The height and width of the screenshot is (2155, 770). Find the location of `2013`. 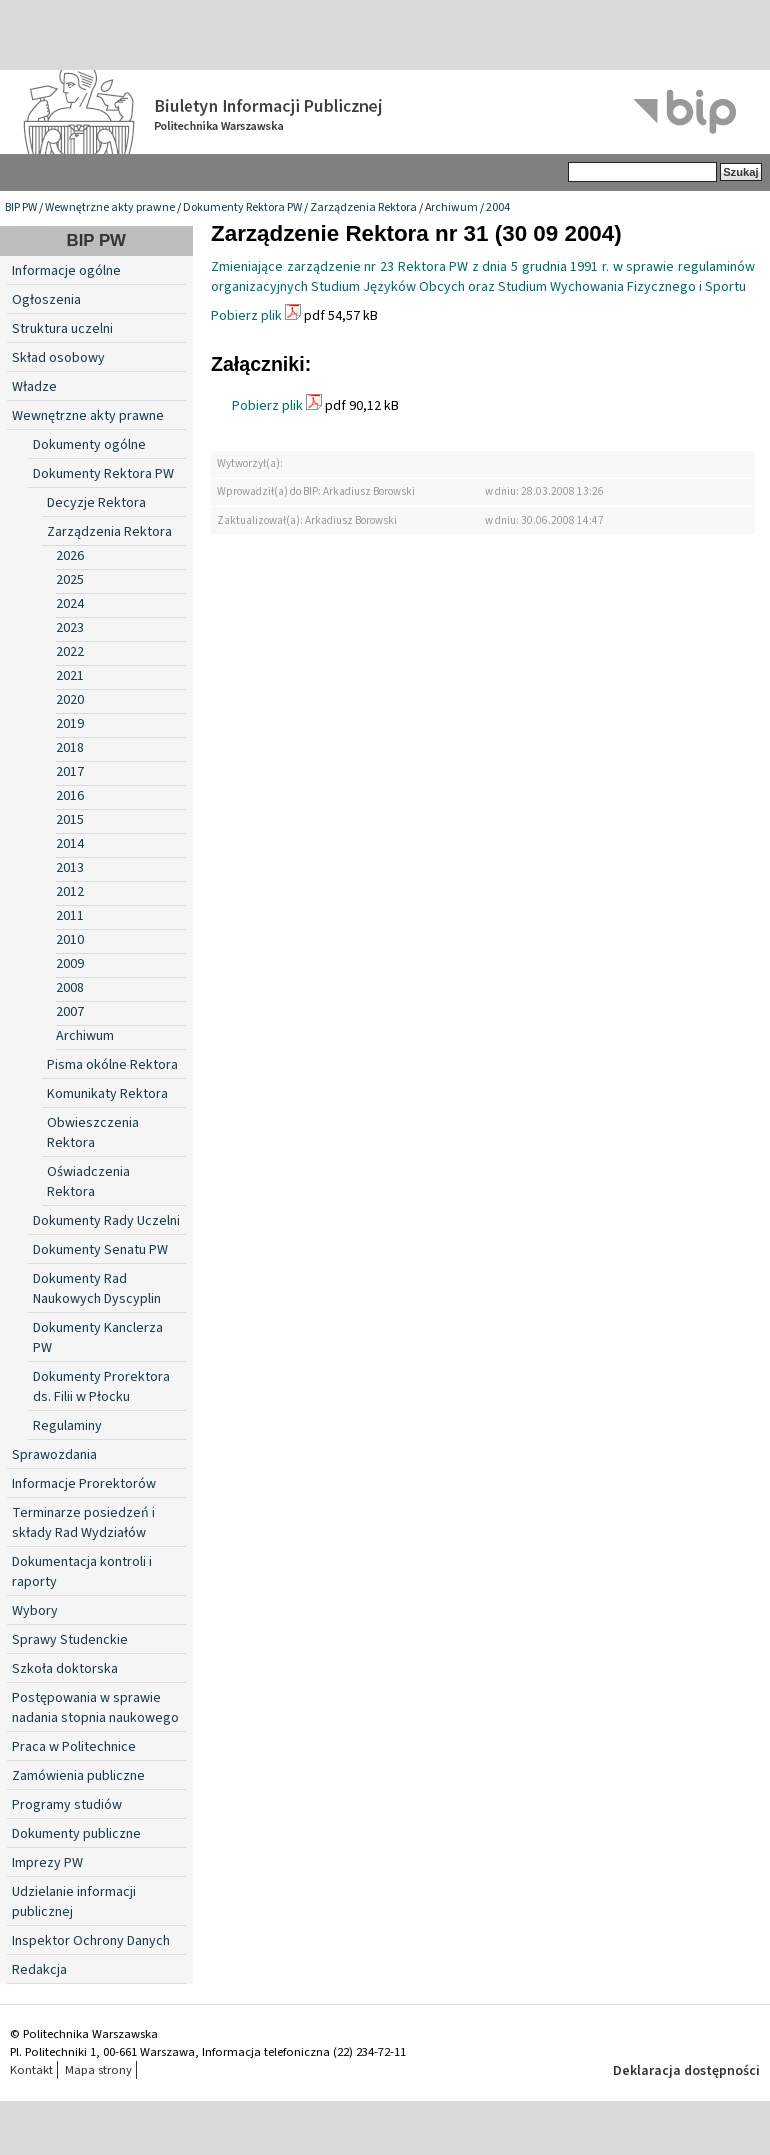

2013 is located at coordinates (70, 868).